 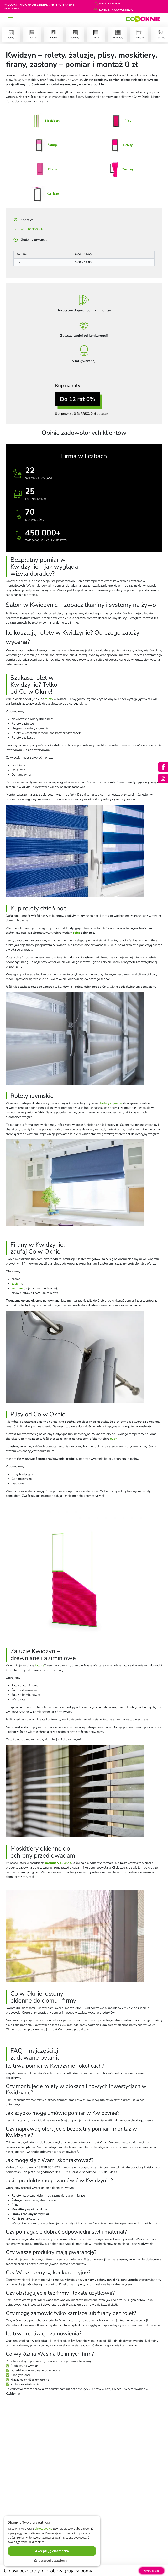 What do you see at coordinates (52, 2551) in the screenshot?
I see `Akceptuję ciasteczka [button]` at bounding box center [52, 2551].